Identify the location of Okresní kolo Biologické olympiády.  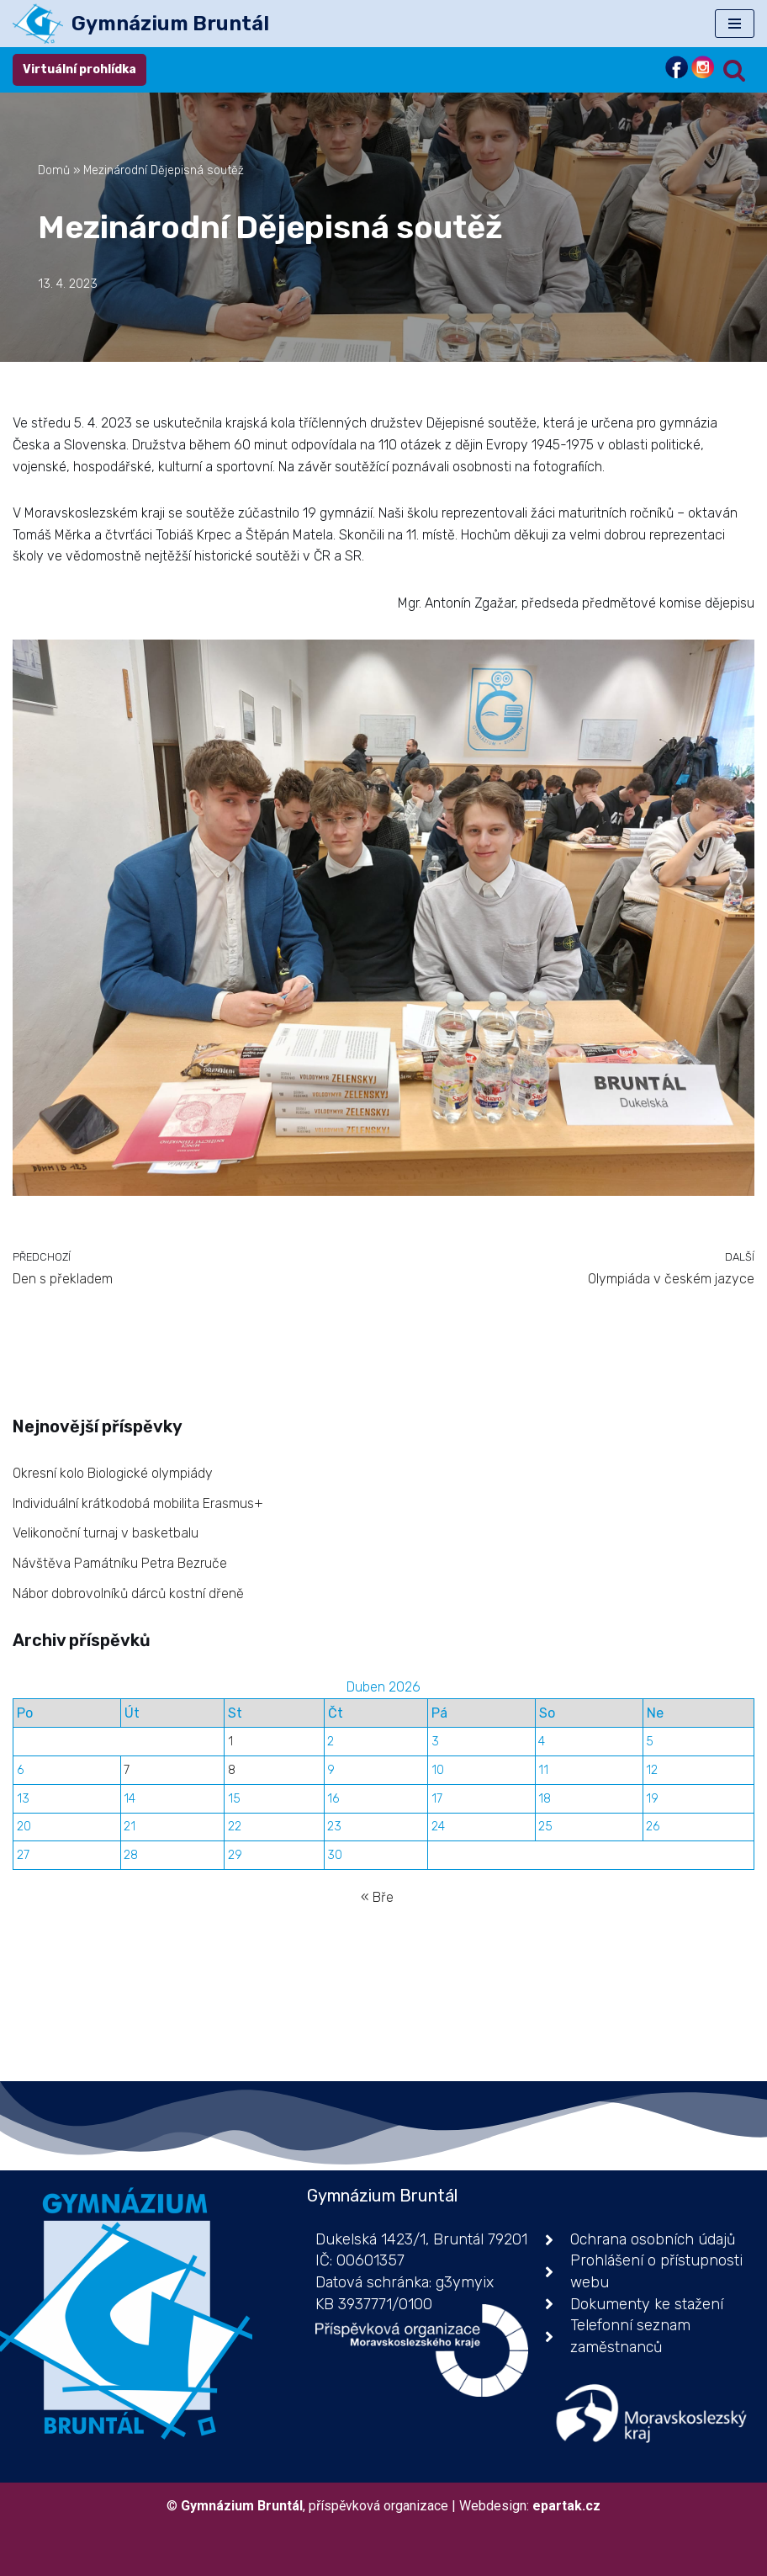
(113, 1473).